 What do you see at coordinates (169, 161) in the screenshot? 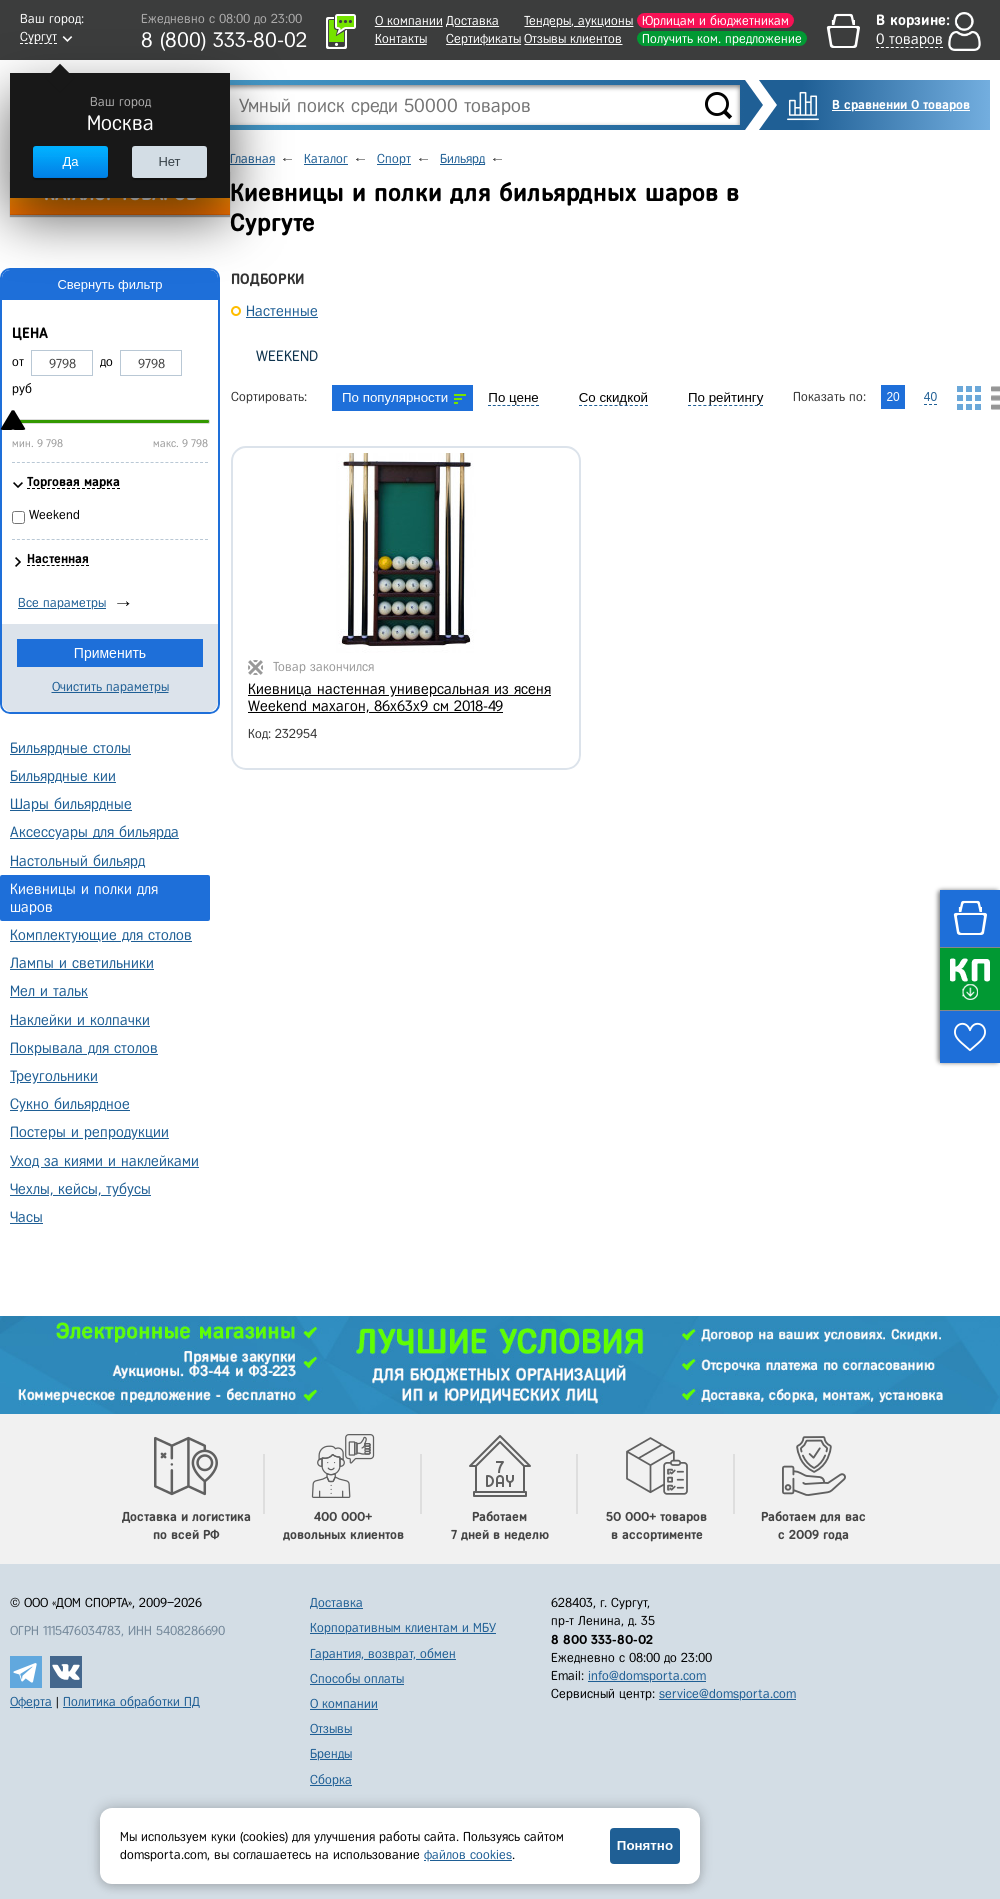
I see `Нет` at bounding box center [169, 161].